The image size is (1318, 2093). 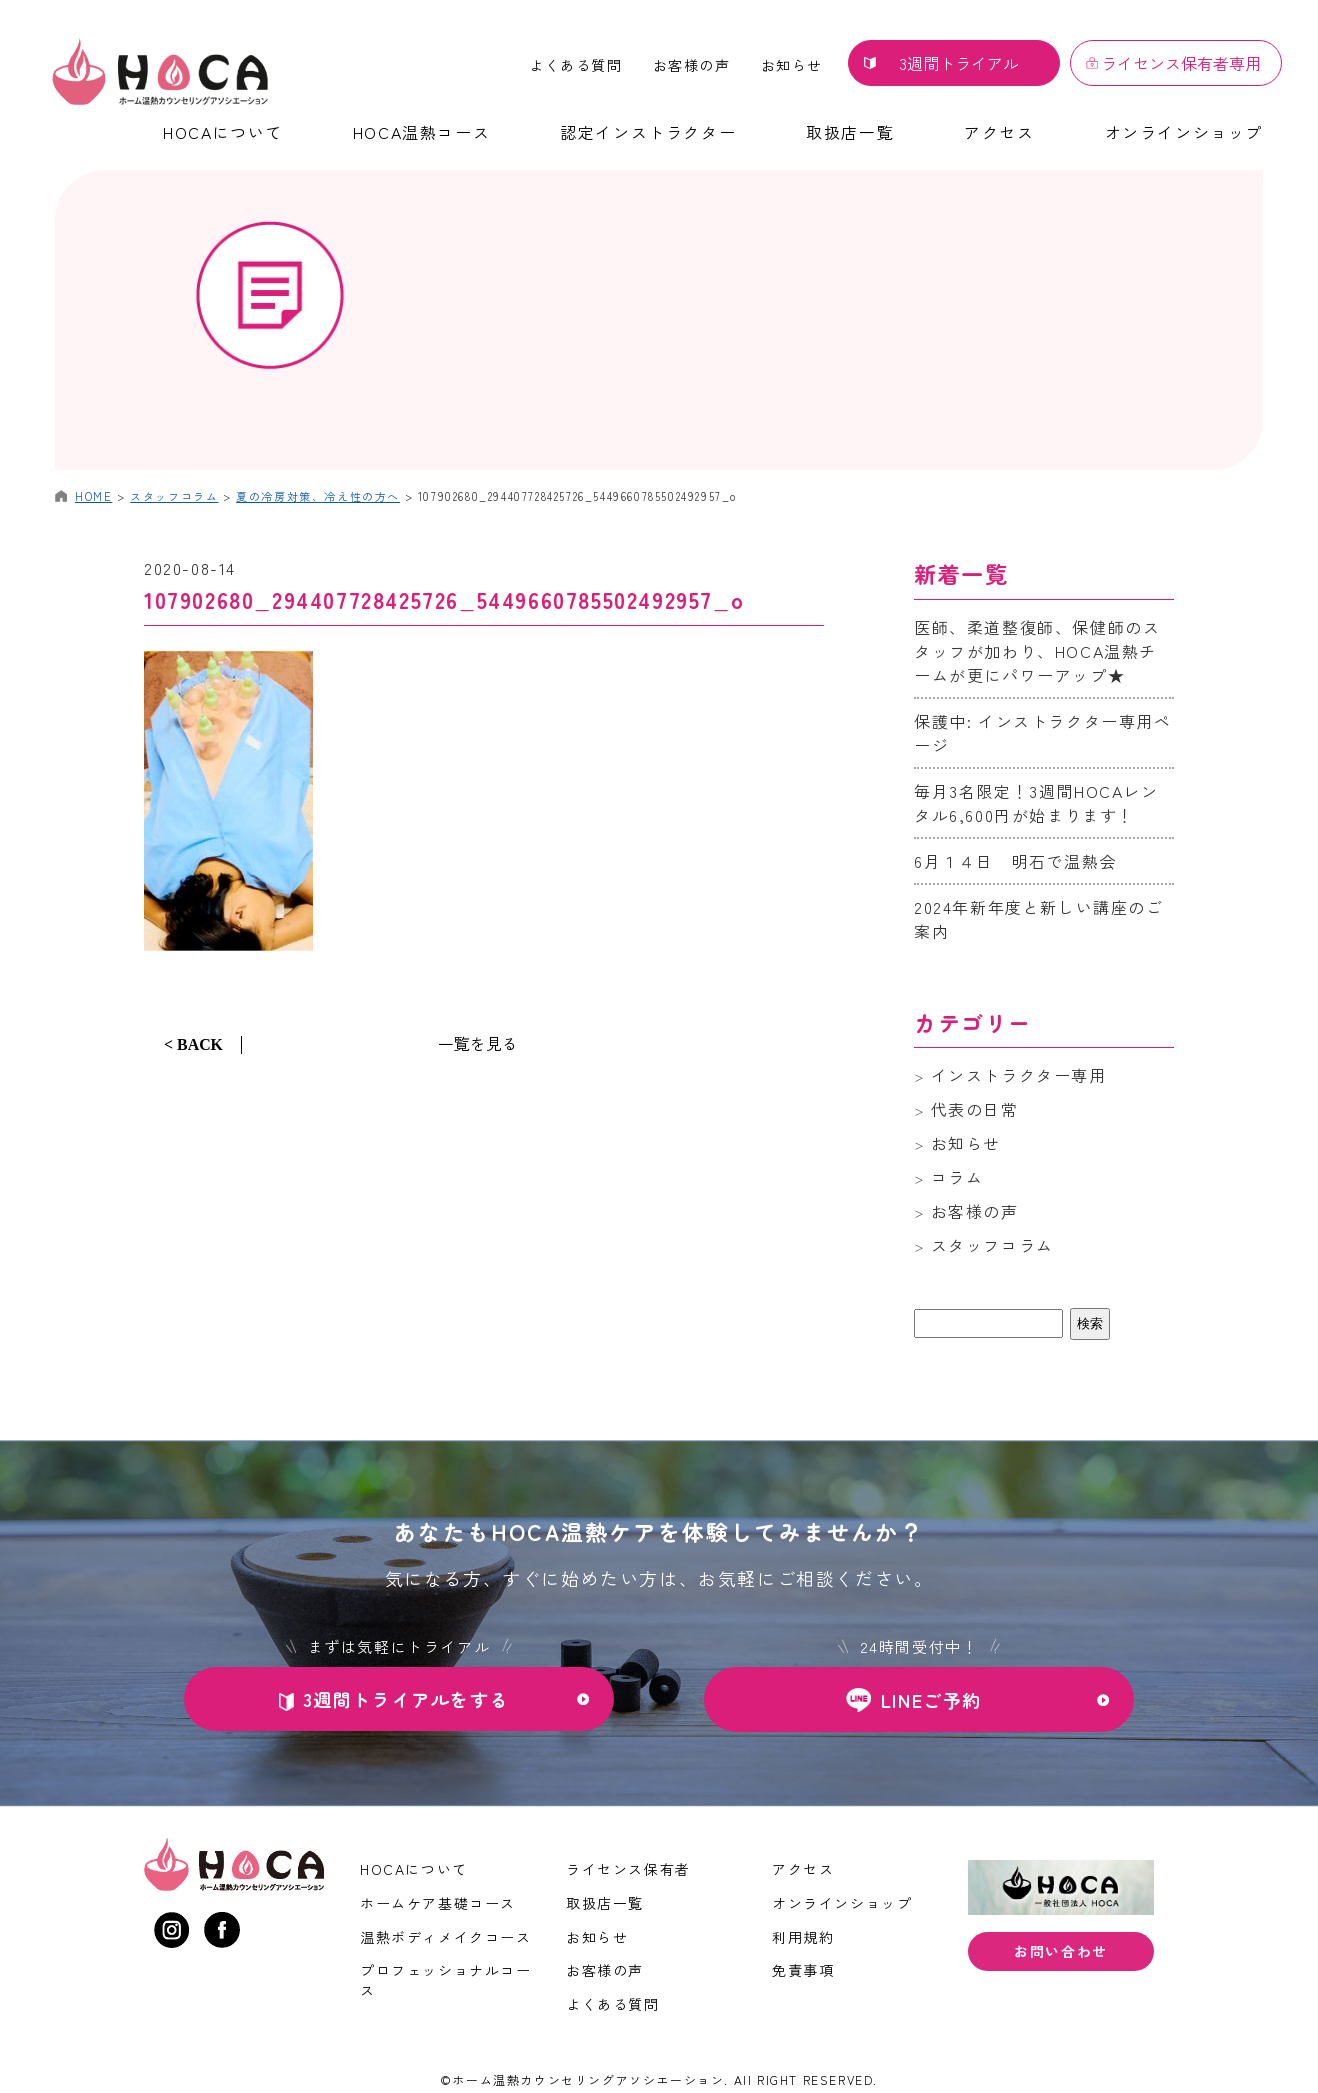 I want to click on HOCA温熱コース, so click(x=421, y=132).